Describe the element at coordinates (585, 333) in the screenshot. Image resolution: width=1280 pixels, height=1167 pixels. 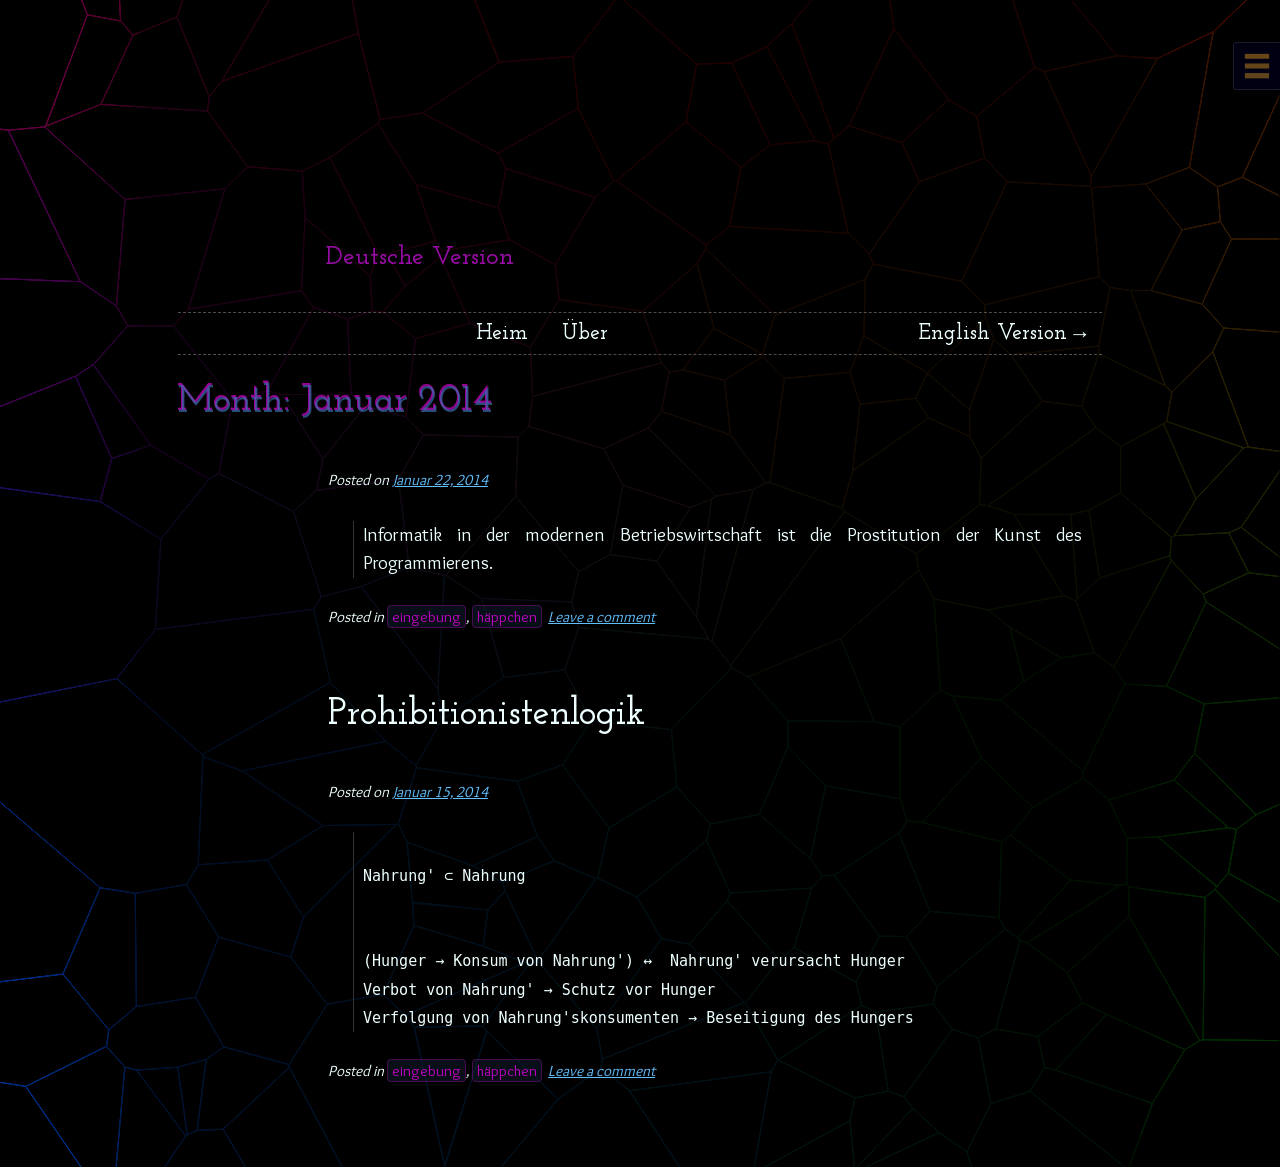
I see `Über` at that location.